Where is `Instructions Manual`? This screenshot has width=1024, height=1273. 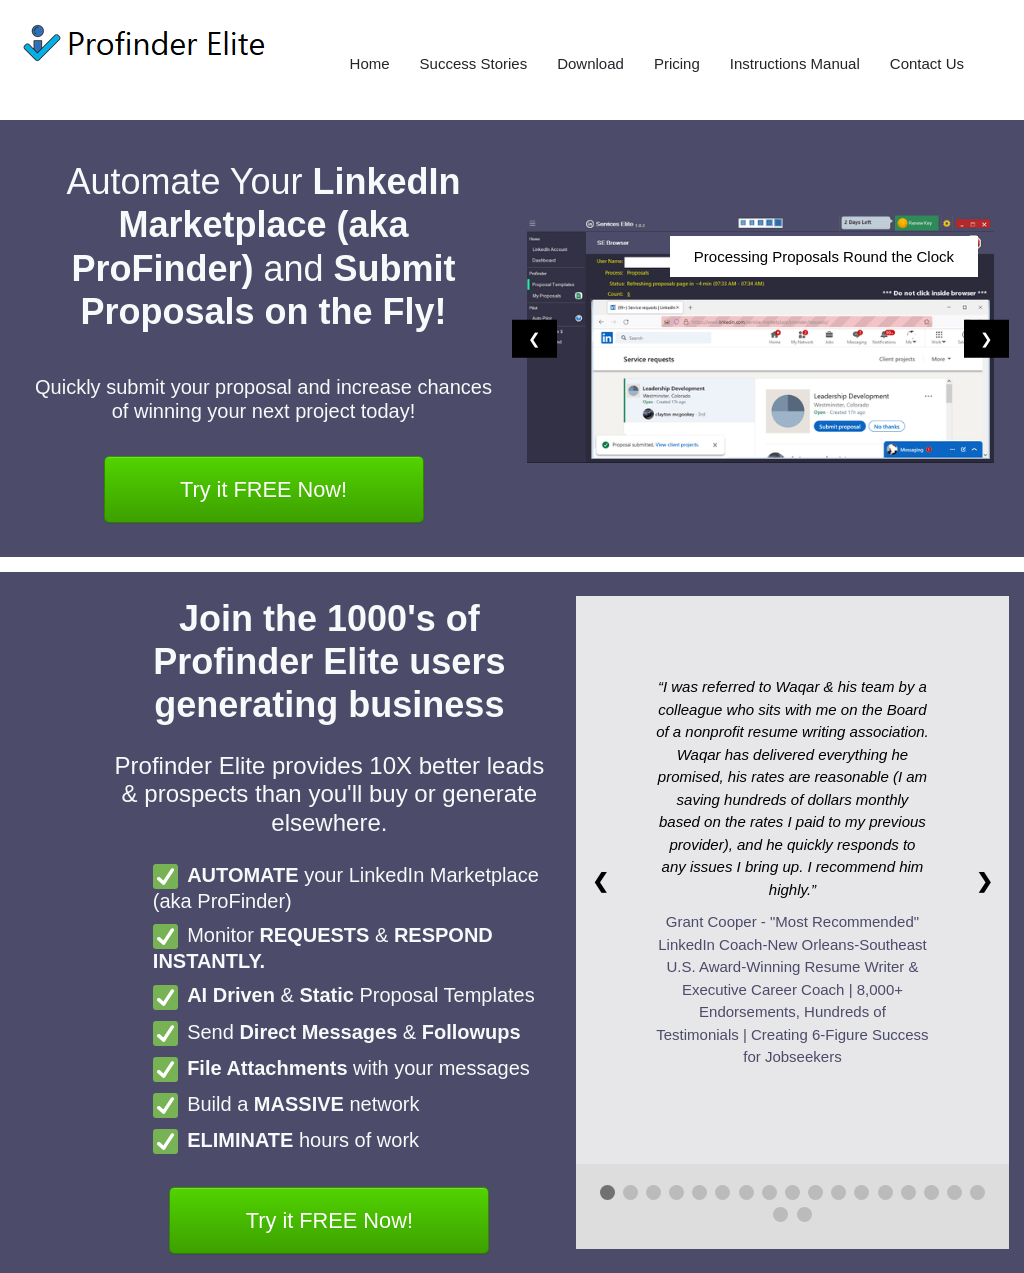 Instructions Manual is located at coordinates (795, 63).